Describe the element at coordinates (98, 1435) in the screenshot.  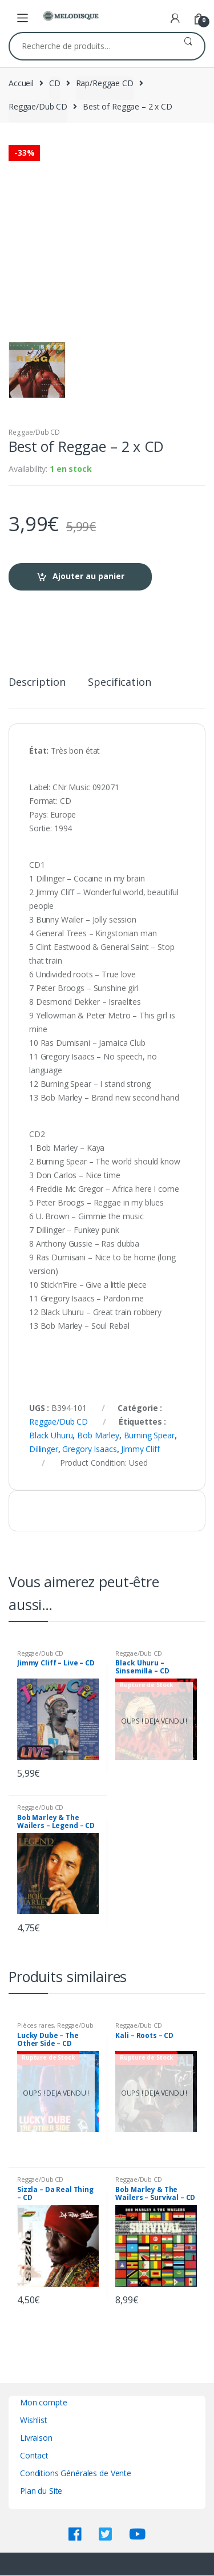
I see `Bob Marley` at that location.